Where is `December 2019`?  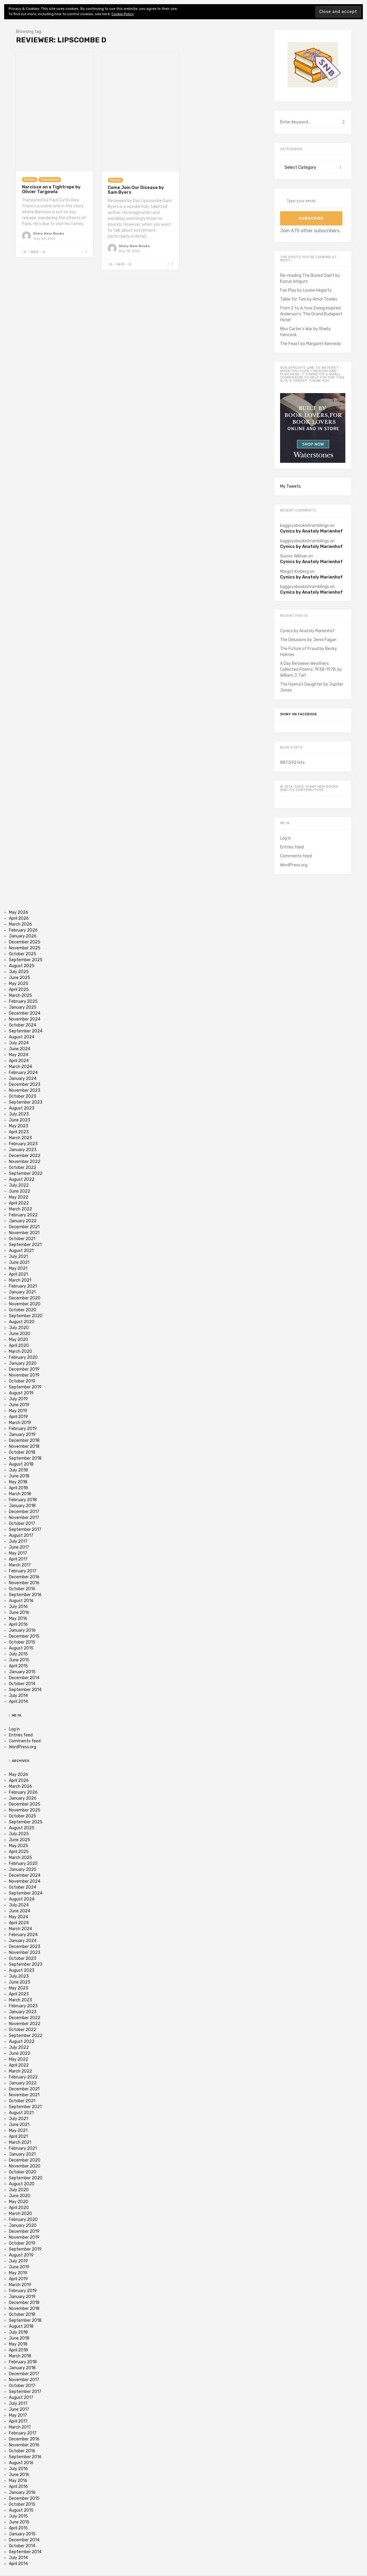
December 2019 is located at coordinates (24, 1369).